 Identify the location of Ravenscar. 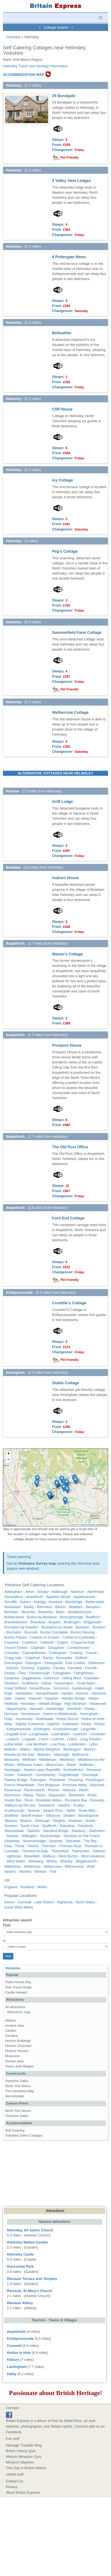
(12, 1790).